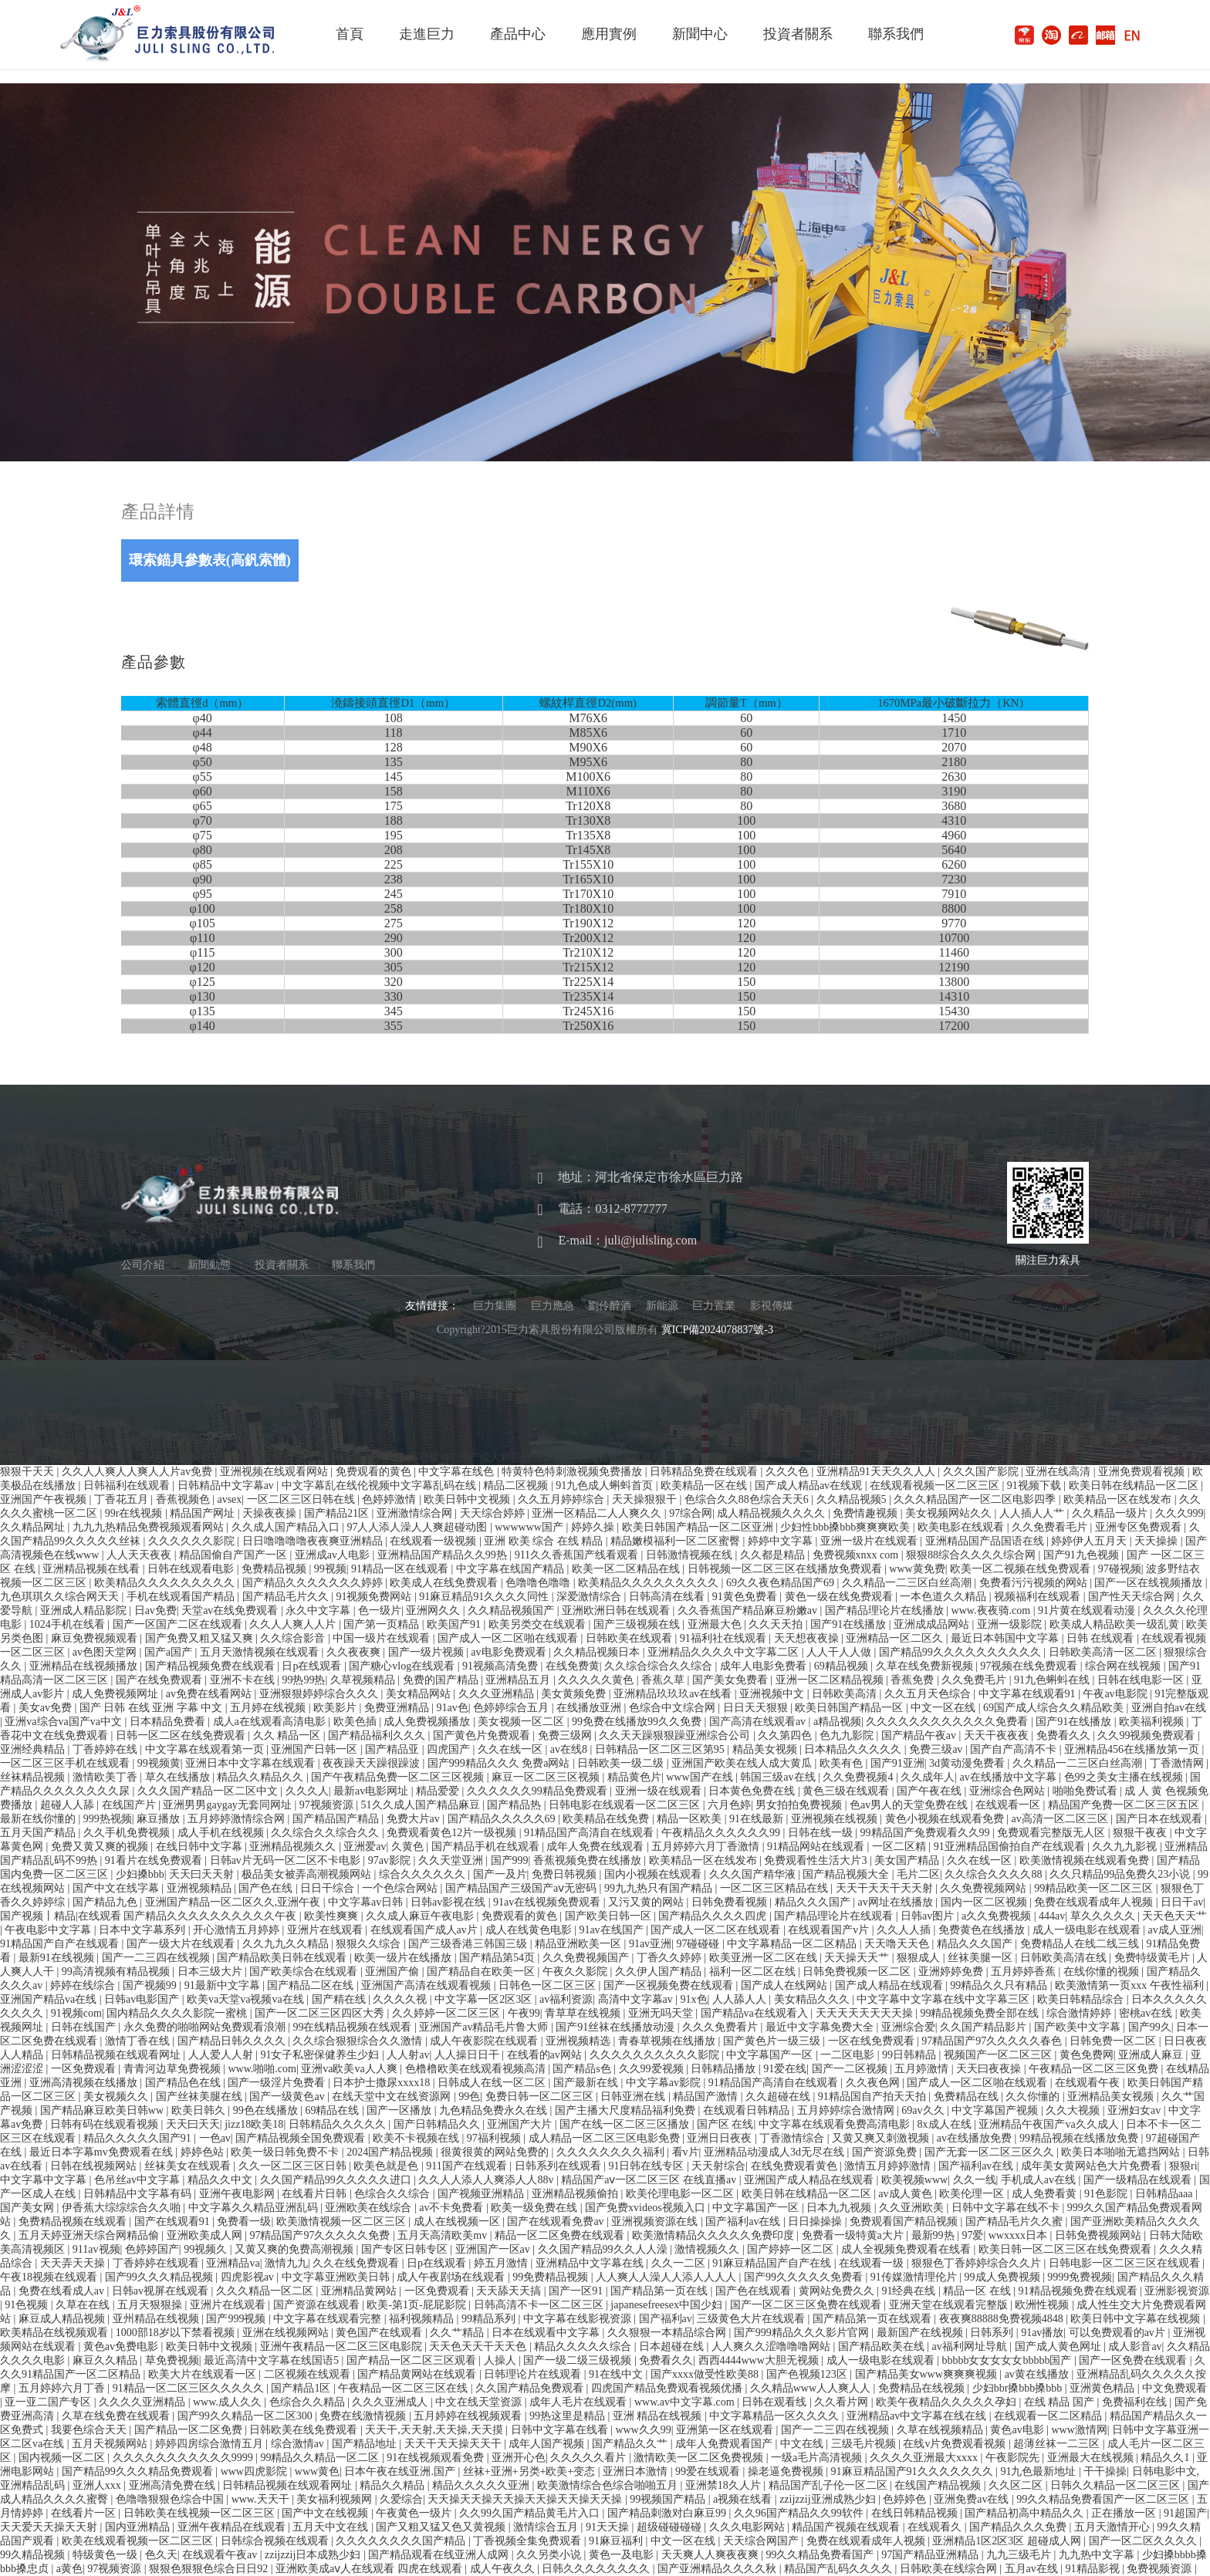 The image size is (1210, 2576). Describe the element at coordinates (717, 1930) in the screenshot. I see `国产成人一区二区在线观看` at that location.